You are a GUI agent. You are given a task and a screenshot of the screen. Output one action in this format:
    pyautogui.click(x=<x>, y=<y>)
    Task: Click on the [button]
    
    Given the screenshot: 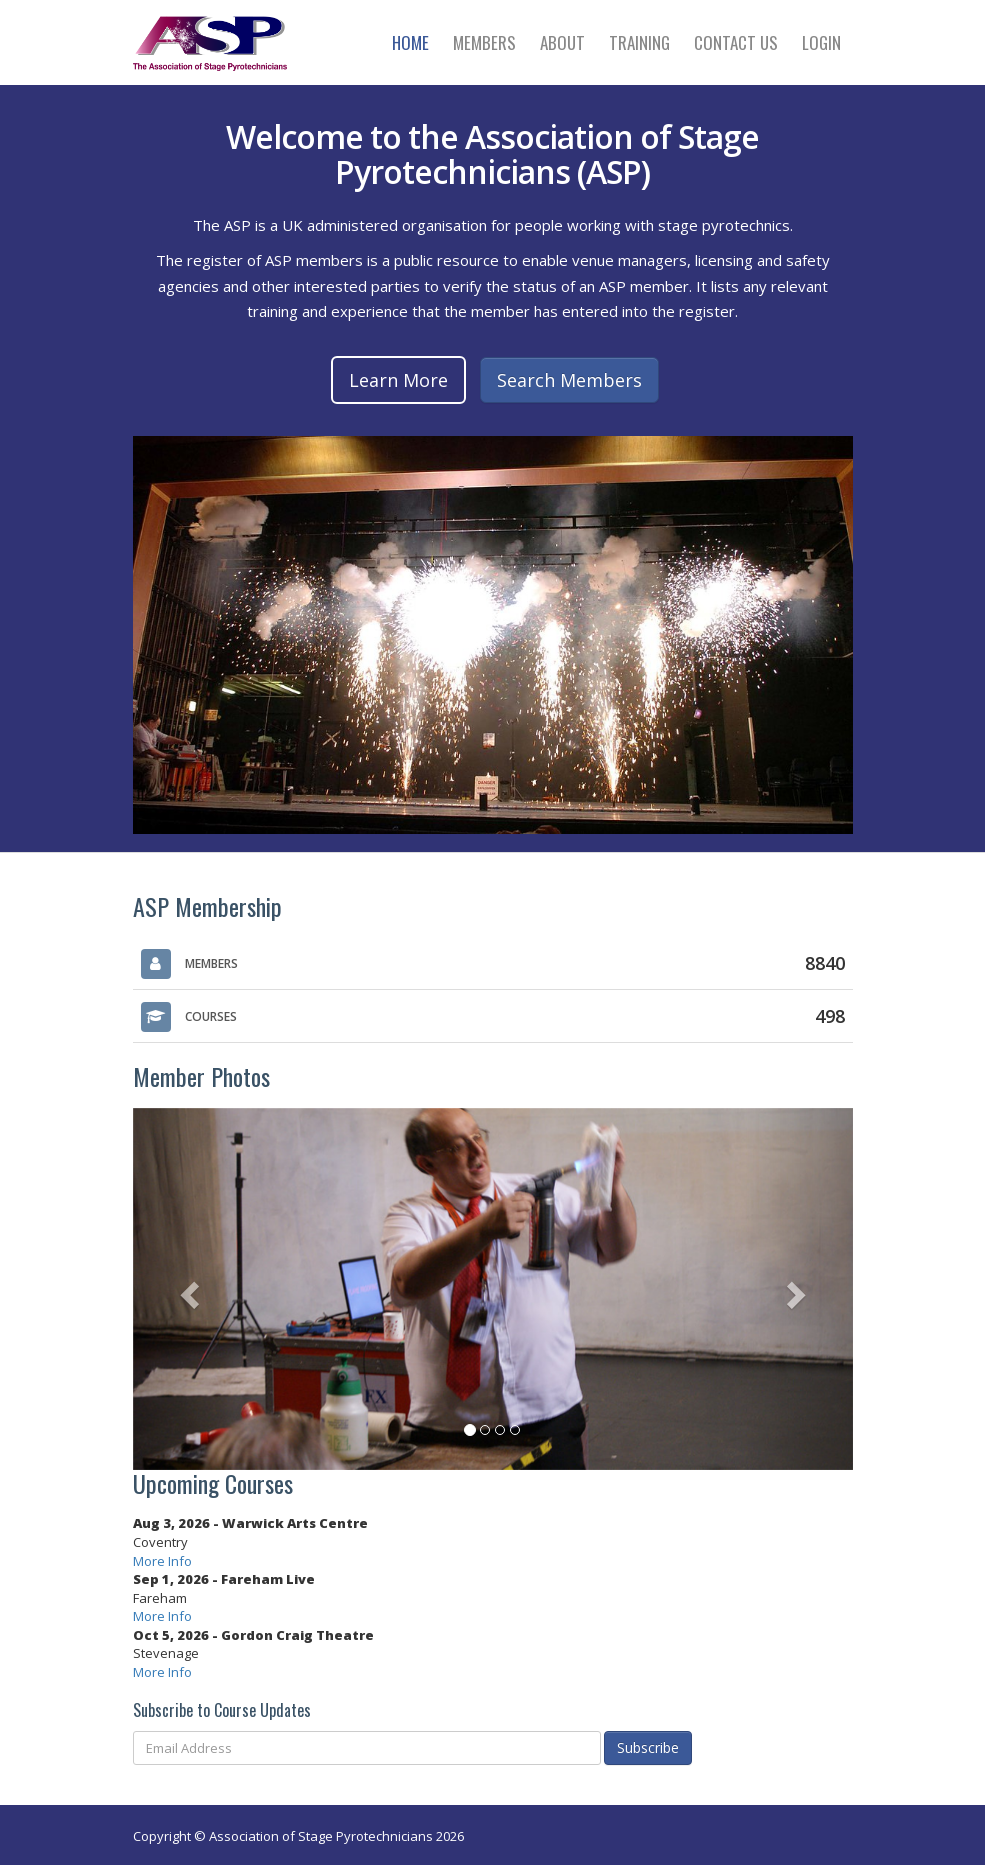 What is the action you would take?
    pyautogui.click(x=187, y=1289)
    